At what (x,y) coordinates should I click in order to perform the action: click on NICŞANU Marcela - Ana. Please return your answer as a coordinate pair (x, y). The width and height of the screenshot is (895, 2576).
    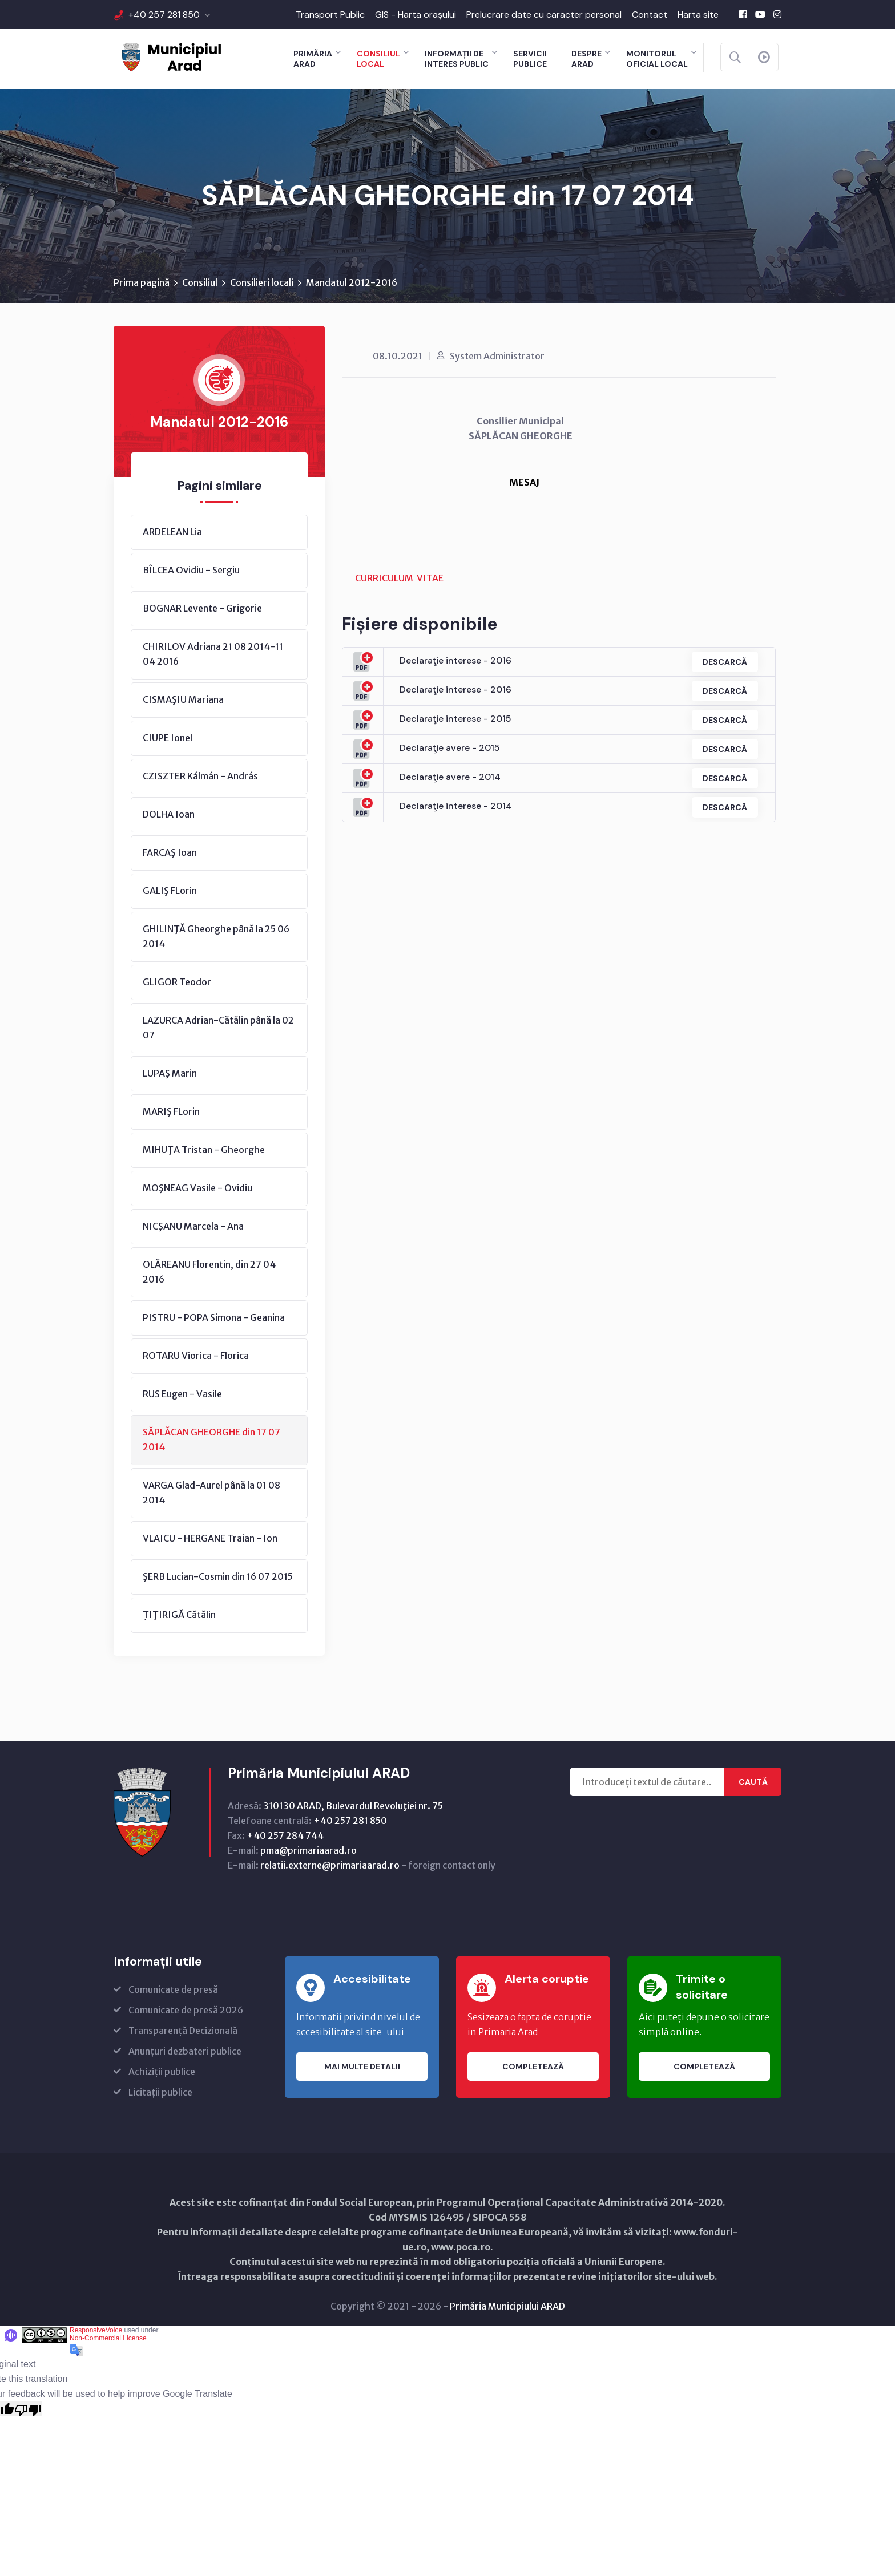
    Looking at the image, I should click on (193, 1226).